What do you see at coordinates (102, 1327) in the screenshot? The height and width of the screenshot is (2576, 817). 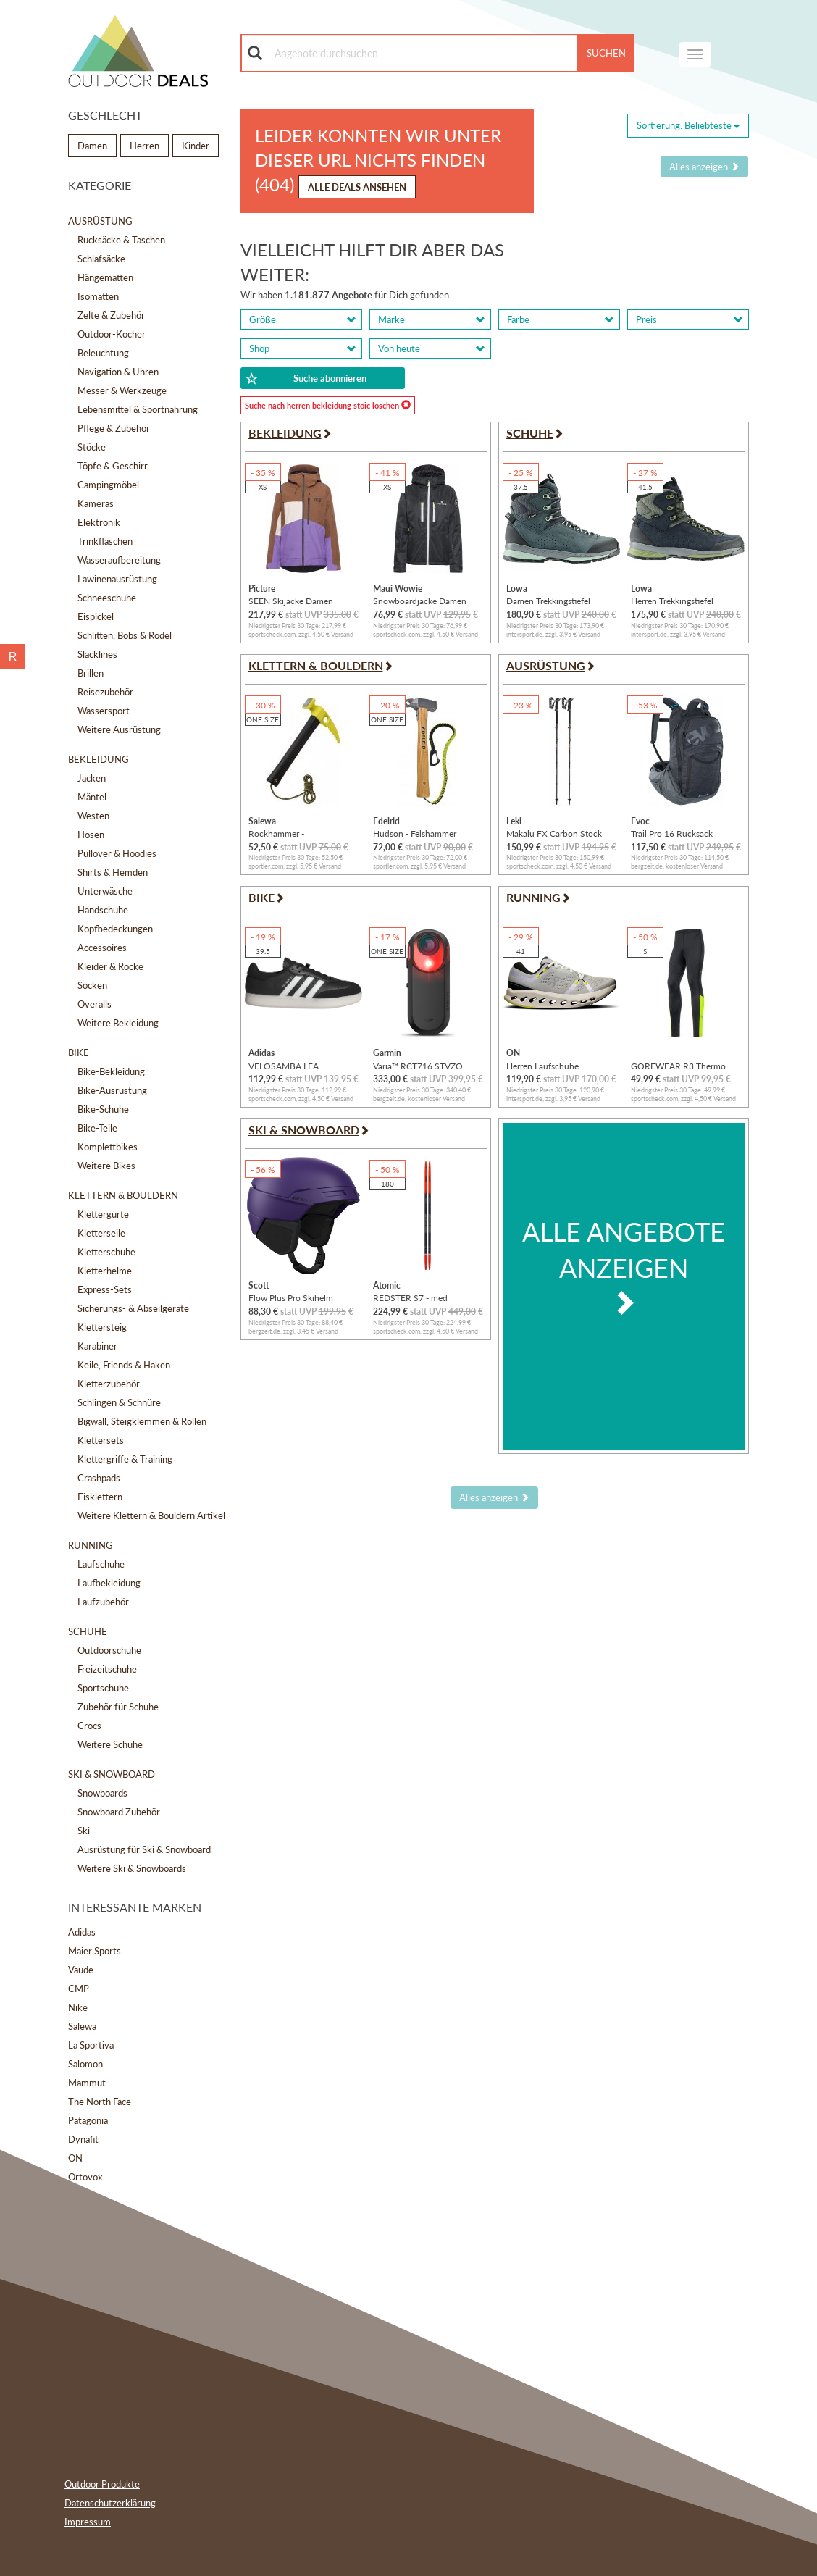 I see `Klettersteig` at bounding box center [102, 1327].